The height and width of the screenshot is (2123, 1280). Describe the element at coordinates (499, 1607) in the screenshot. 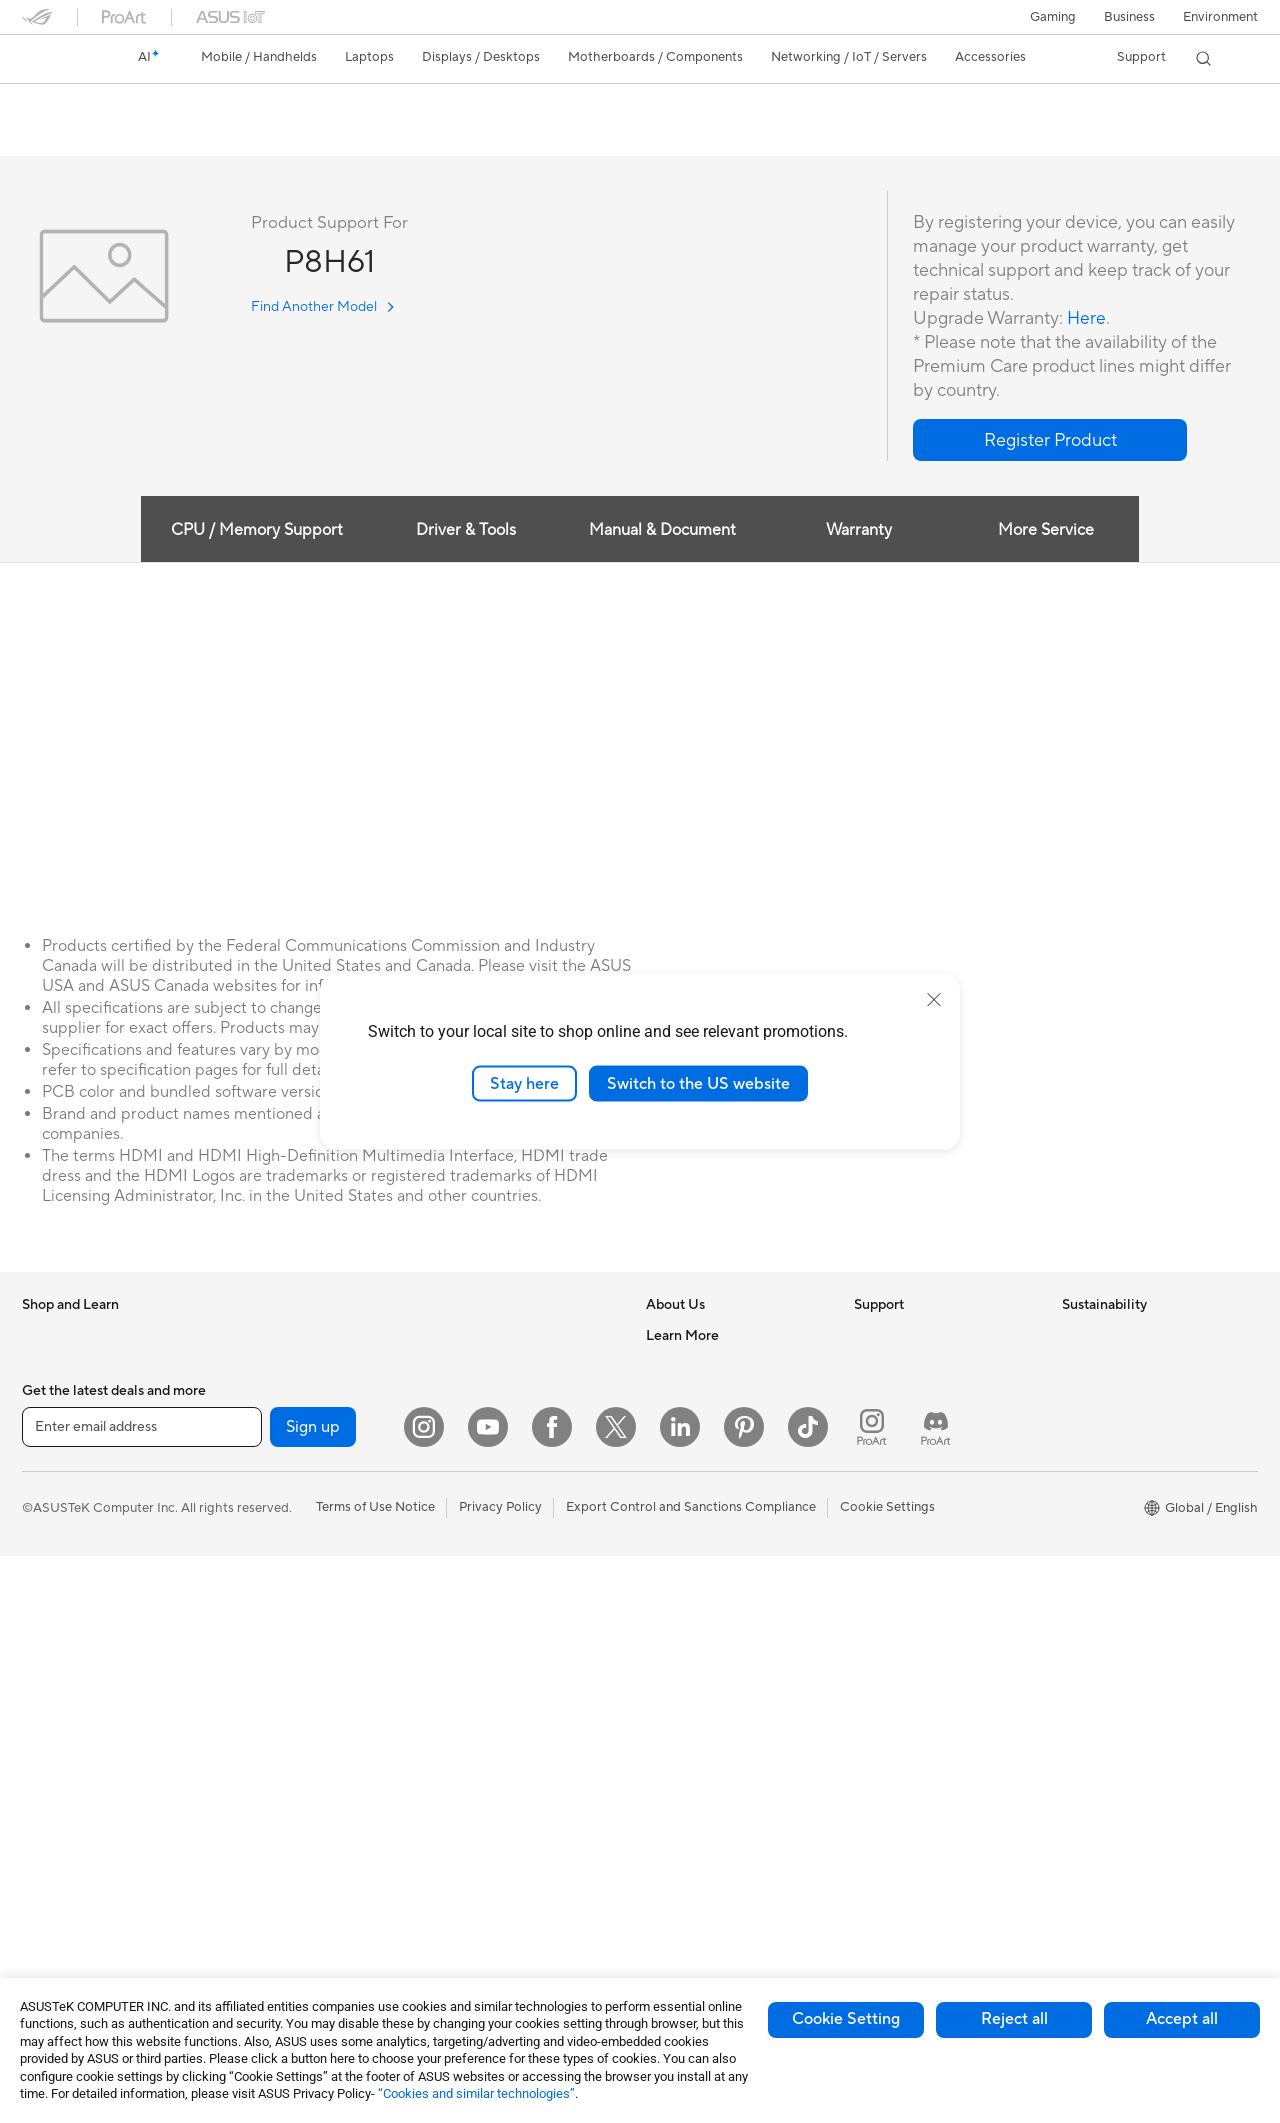

I see `Mice and Mouse Pads` at that location.